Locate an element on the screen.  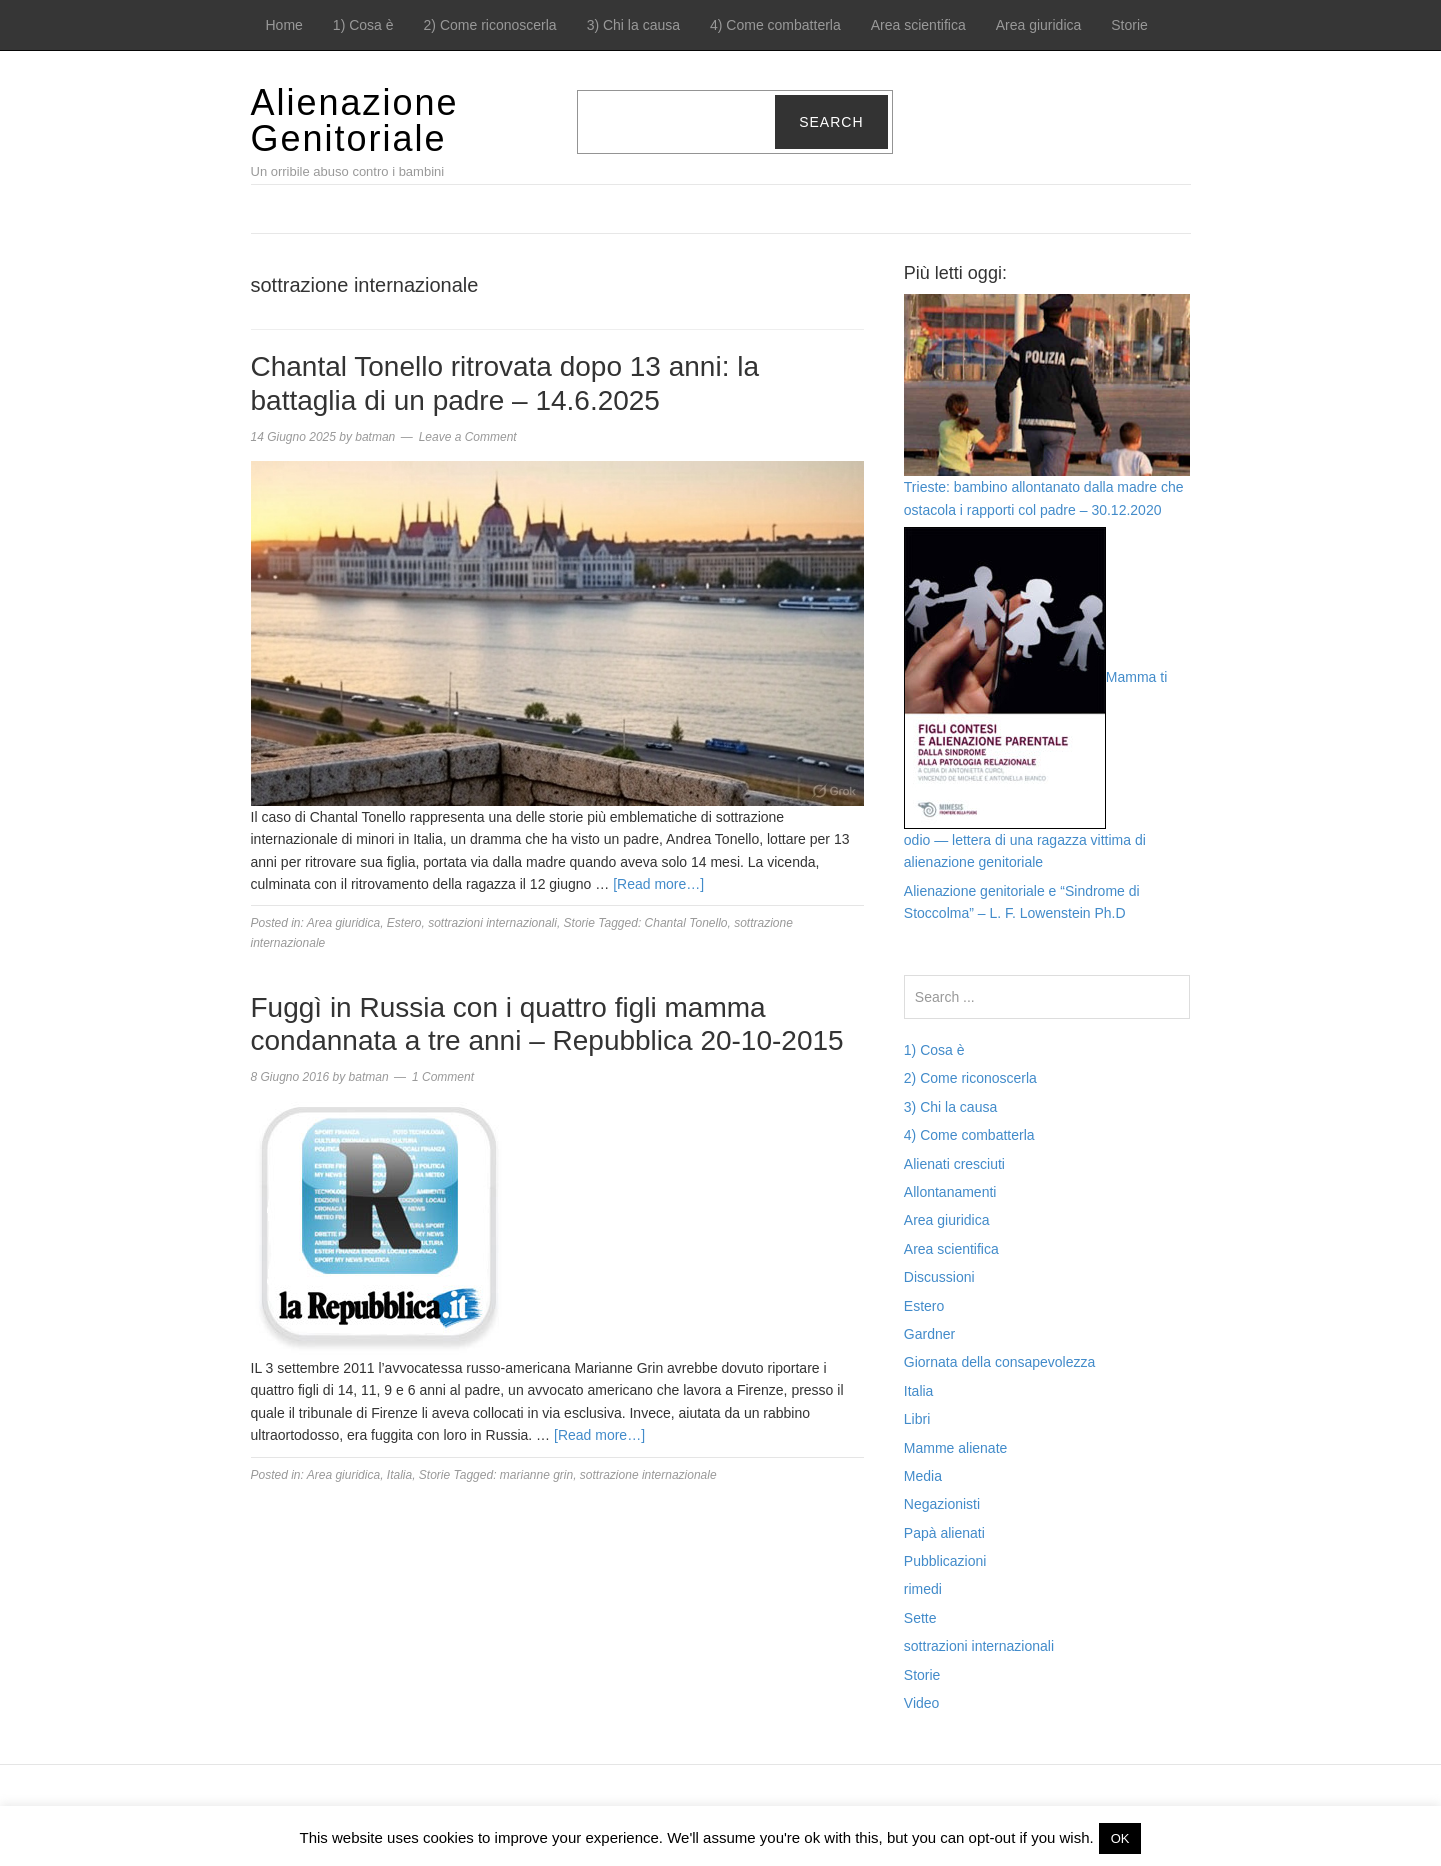
Media is located at coordinates (923, 1476).